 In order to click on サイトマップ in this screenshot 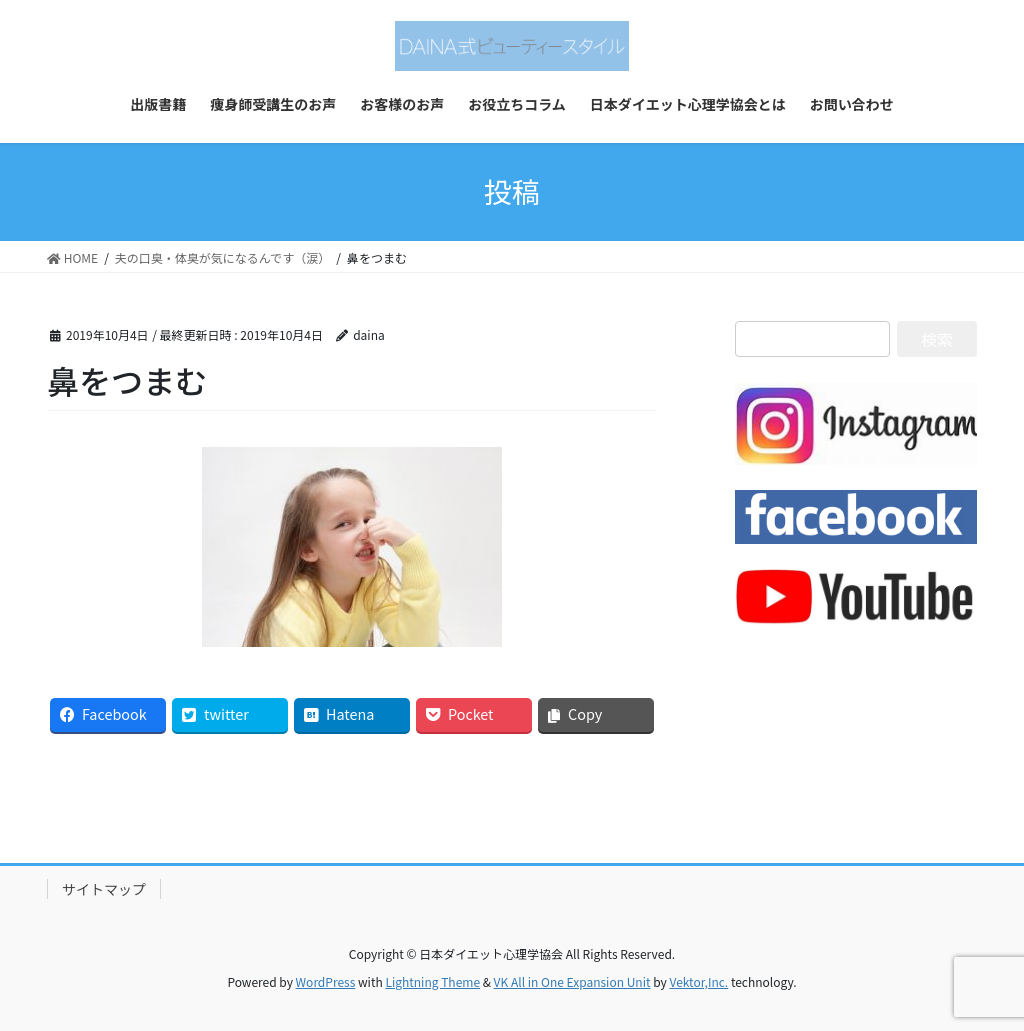, I will do `click(104, 889)`.